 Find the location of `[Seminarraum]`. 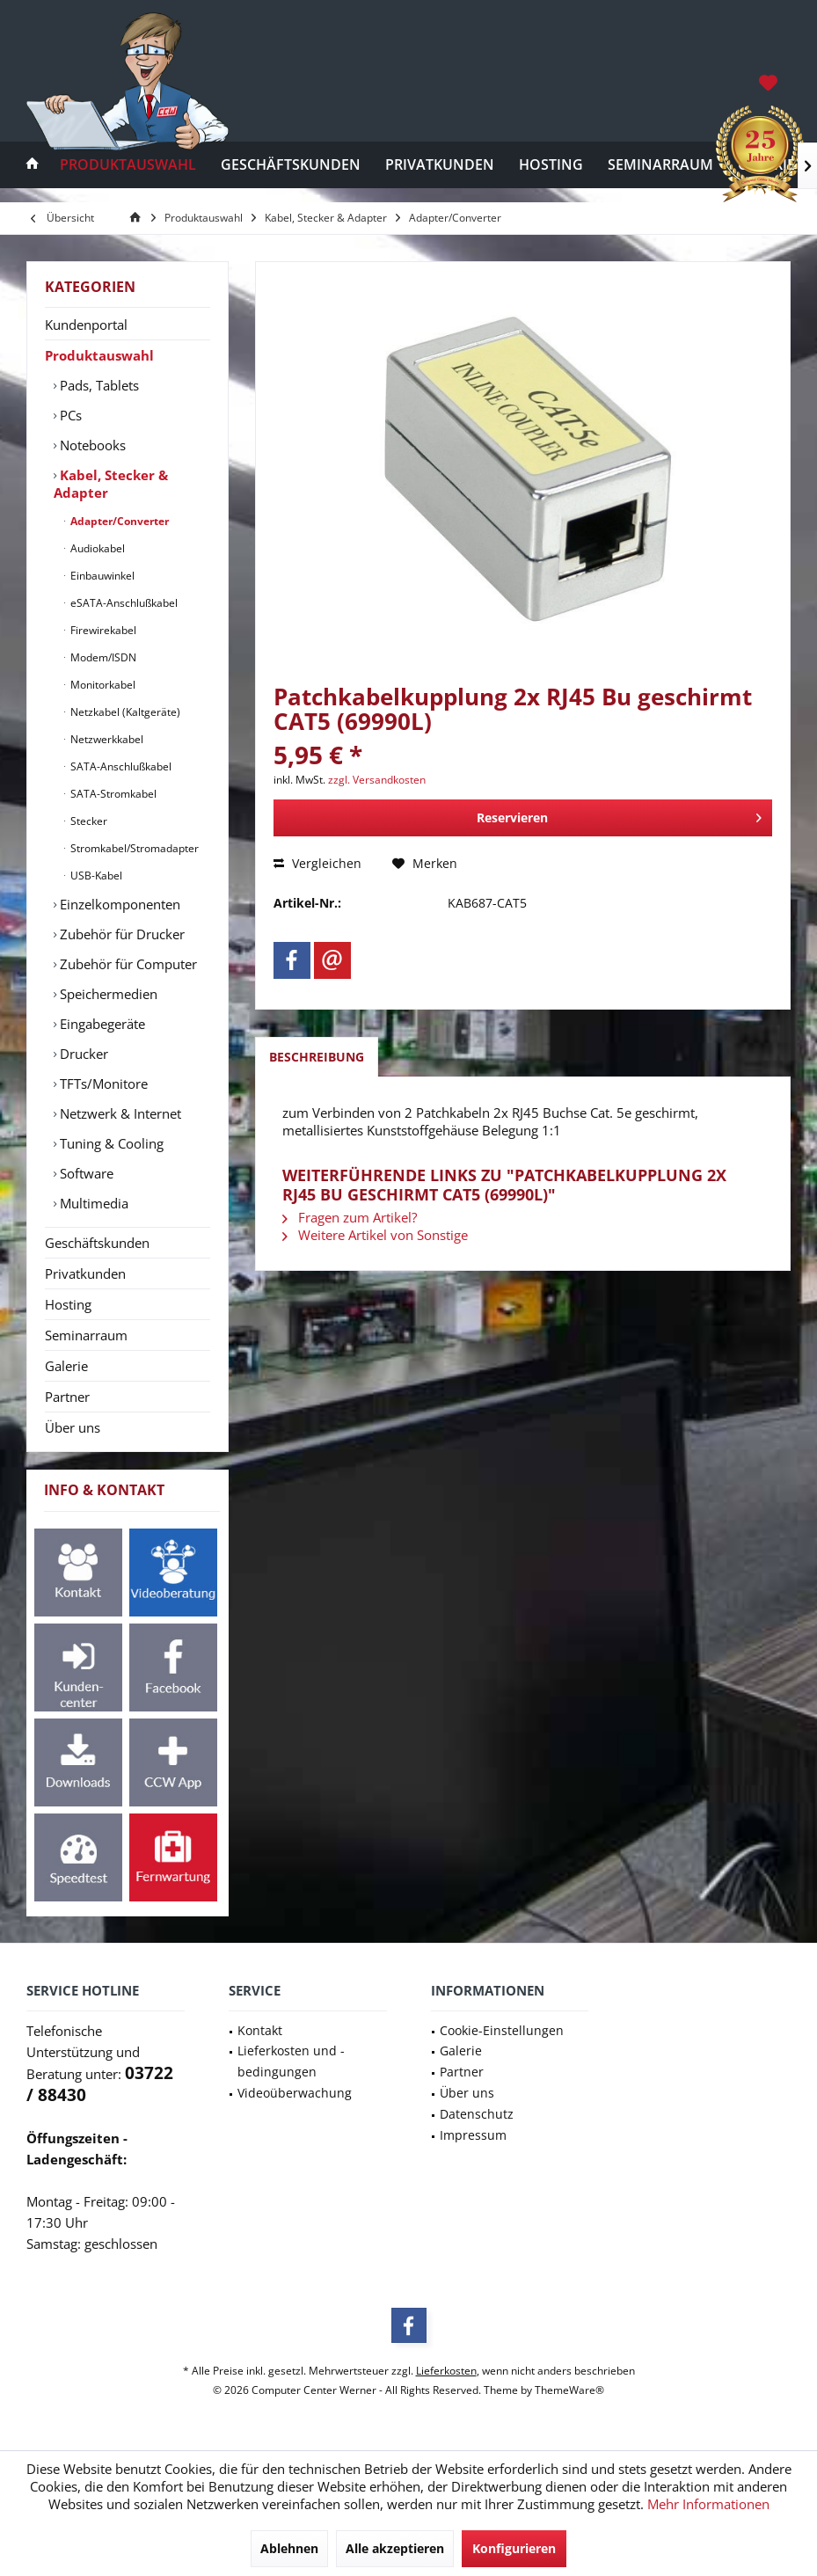

[Seminarraum] is located at coordinates (660, 165).